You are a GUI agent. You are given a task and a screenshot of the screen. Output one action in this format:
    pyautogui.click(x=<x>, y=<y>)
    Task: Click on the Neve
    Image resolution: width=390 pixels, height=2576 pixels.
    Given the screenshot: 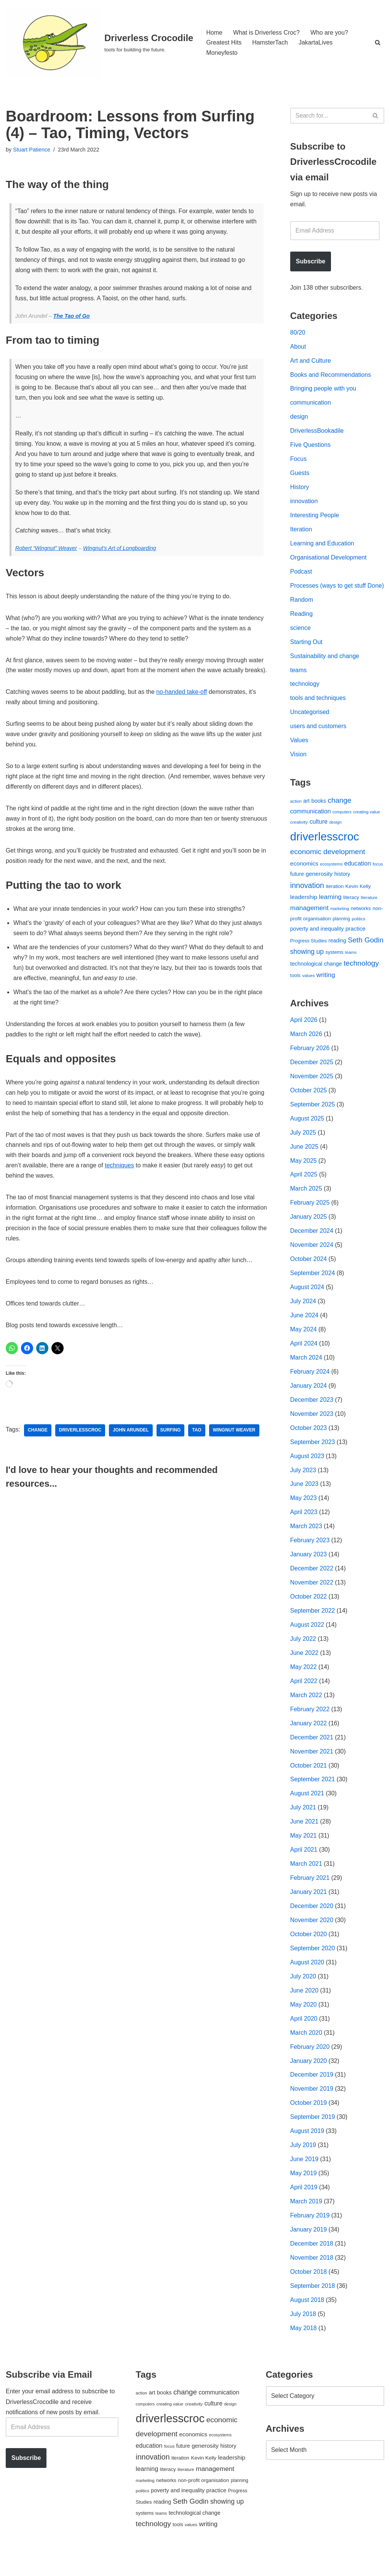 What is the action you would take?
    pyautogui.click(x=13, y=2566)
    